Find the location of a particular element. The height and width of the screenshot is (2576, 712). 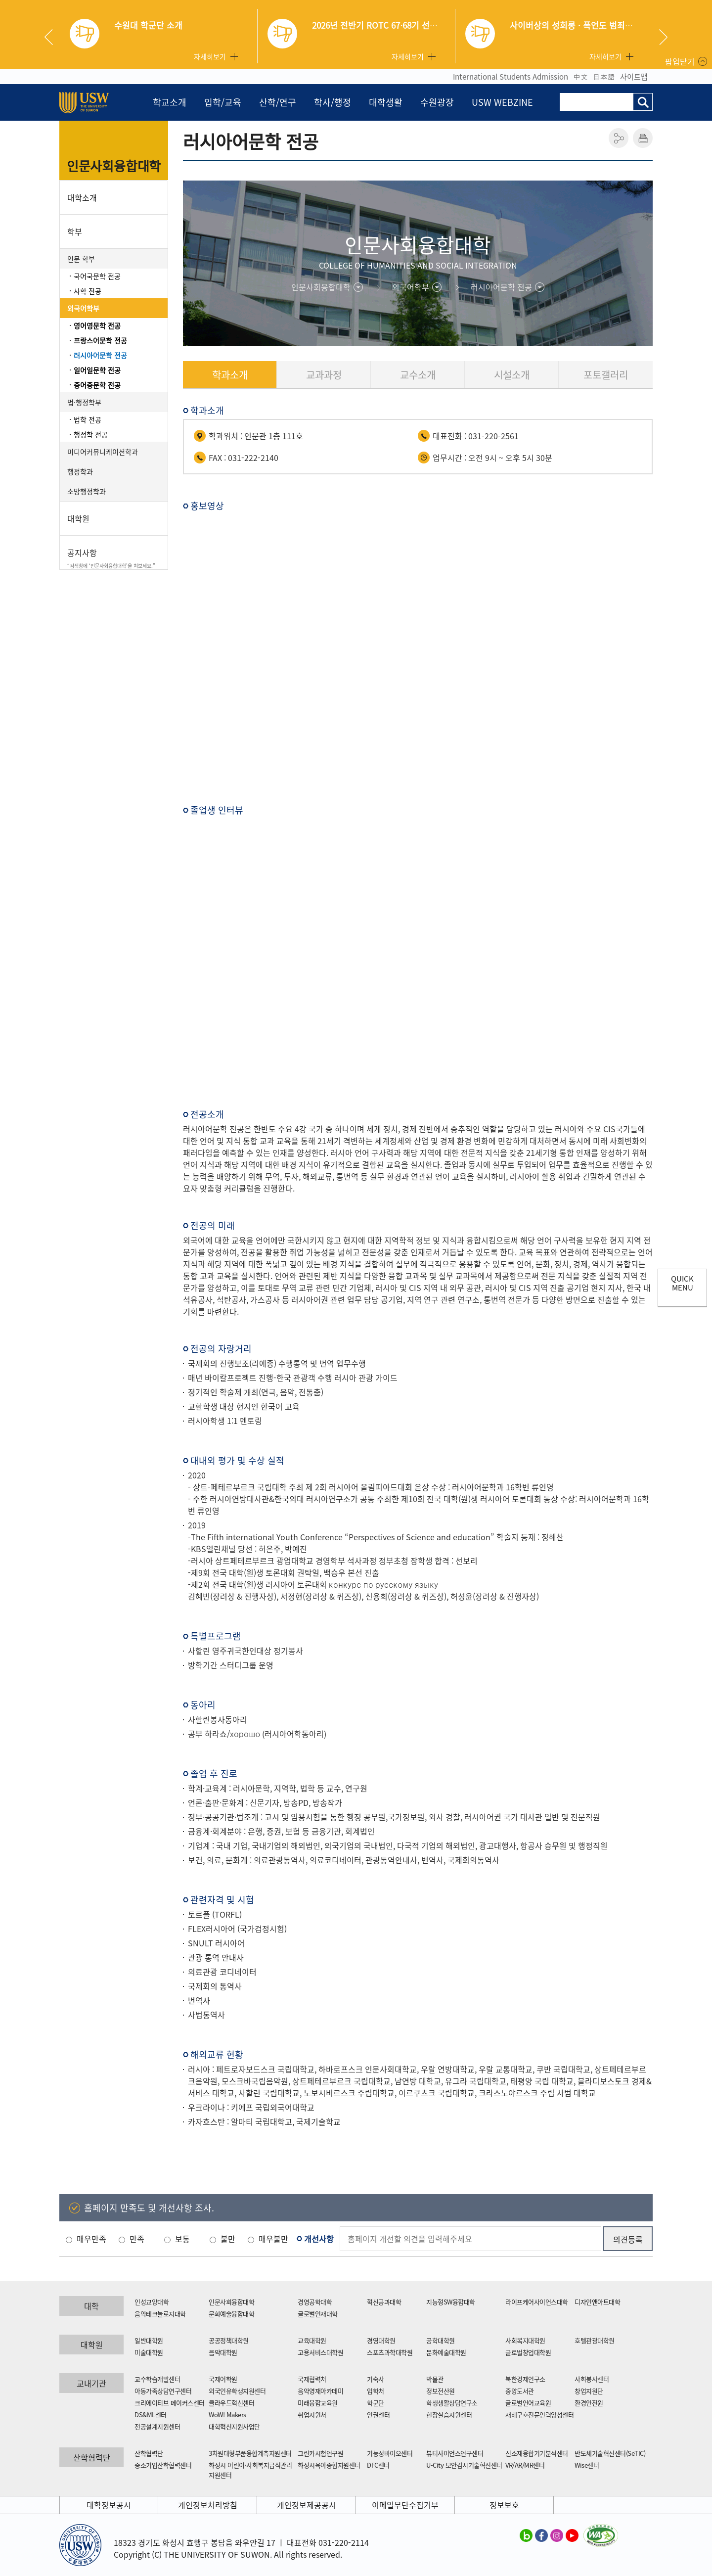

글로벌언어교육원 is located at coordinates (528, 2402).